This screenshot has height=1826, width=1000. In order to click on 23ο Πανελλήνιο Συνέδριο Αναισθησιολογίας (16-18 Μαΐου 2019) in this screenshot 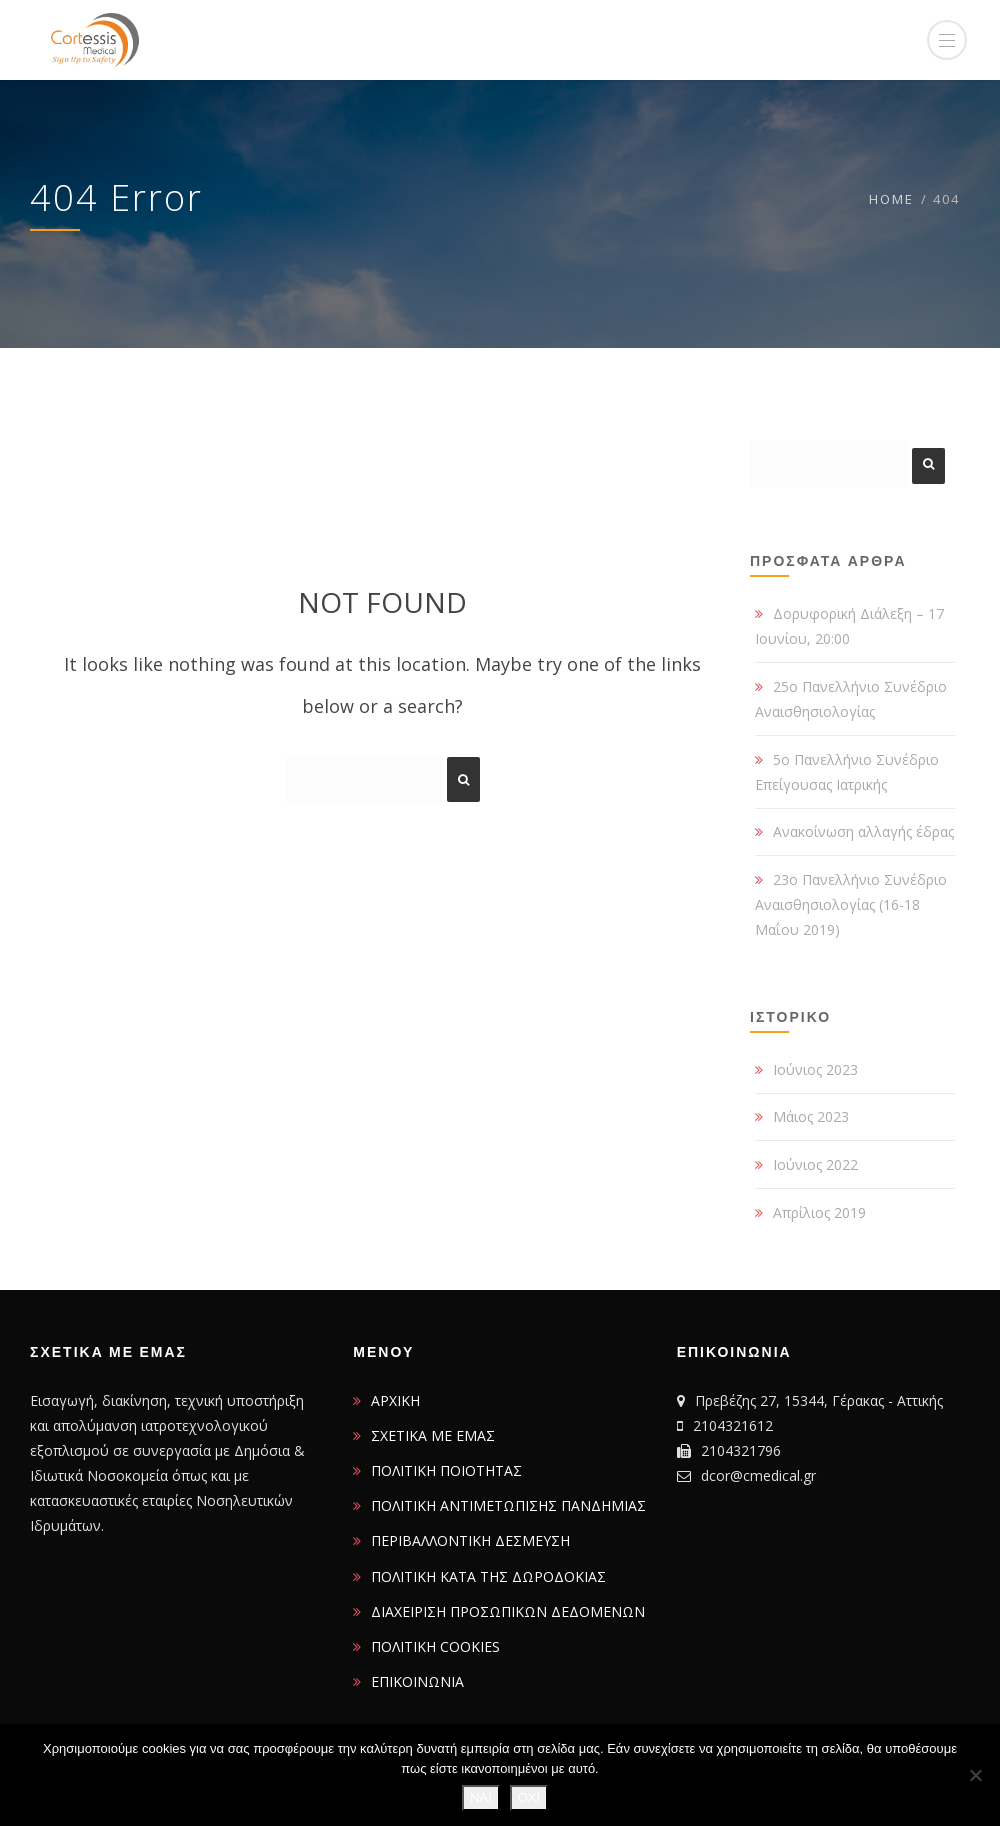, I will do `click(851, 904)`.